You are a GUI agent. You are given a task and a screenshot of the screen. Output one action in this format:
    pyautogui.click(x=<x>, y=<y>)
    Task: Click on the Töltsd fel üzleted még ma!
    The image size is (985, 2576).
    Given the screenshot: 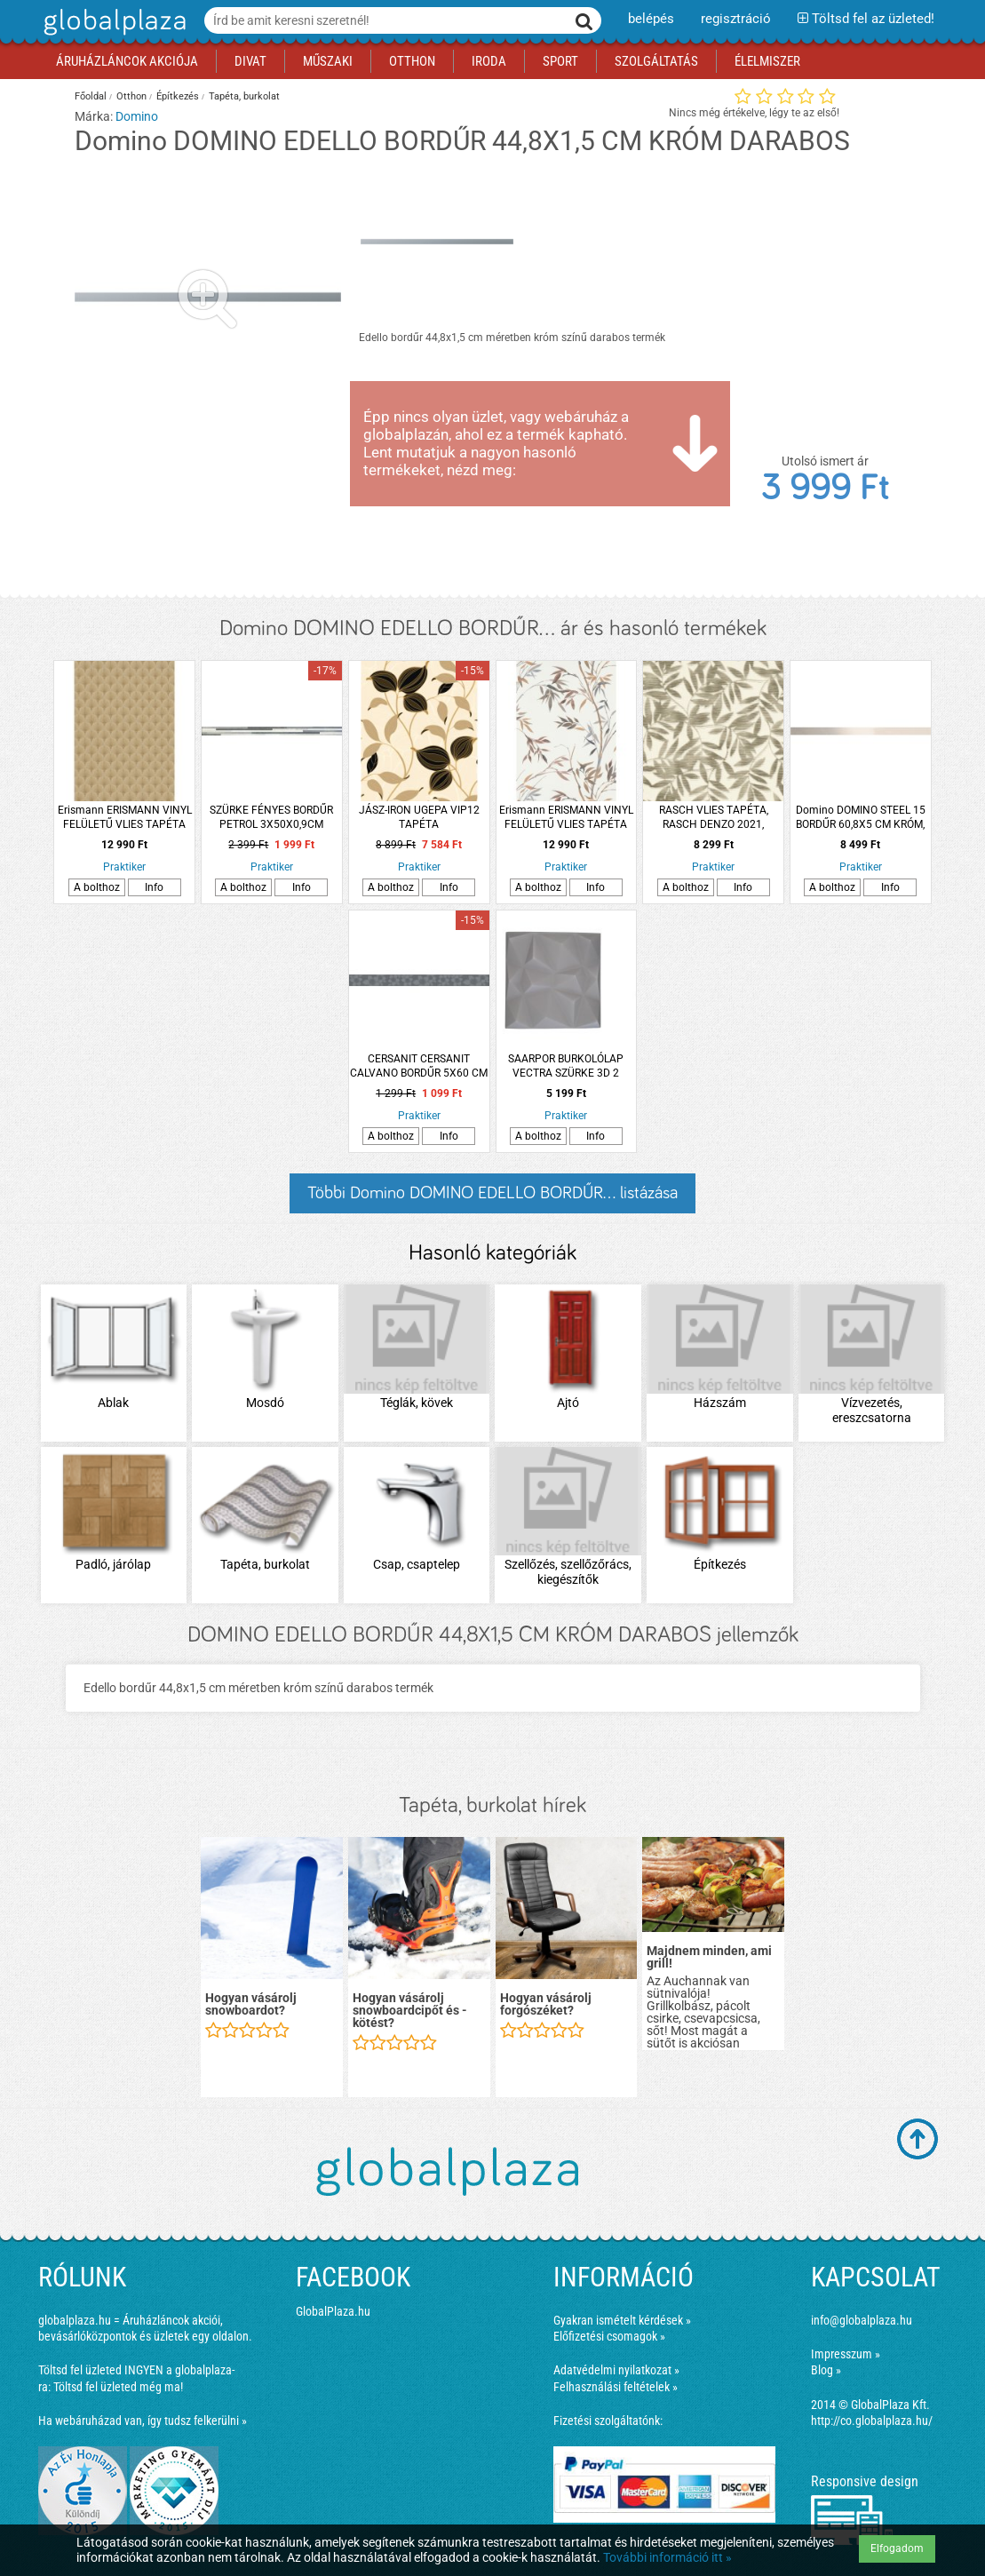 What is the action you would take?
    pyautogui.click(x=118, y=2387)
    